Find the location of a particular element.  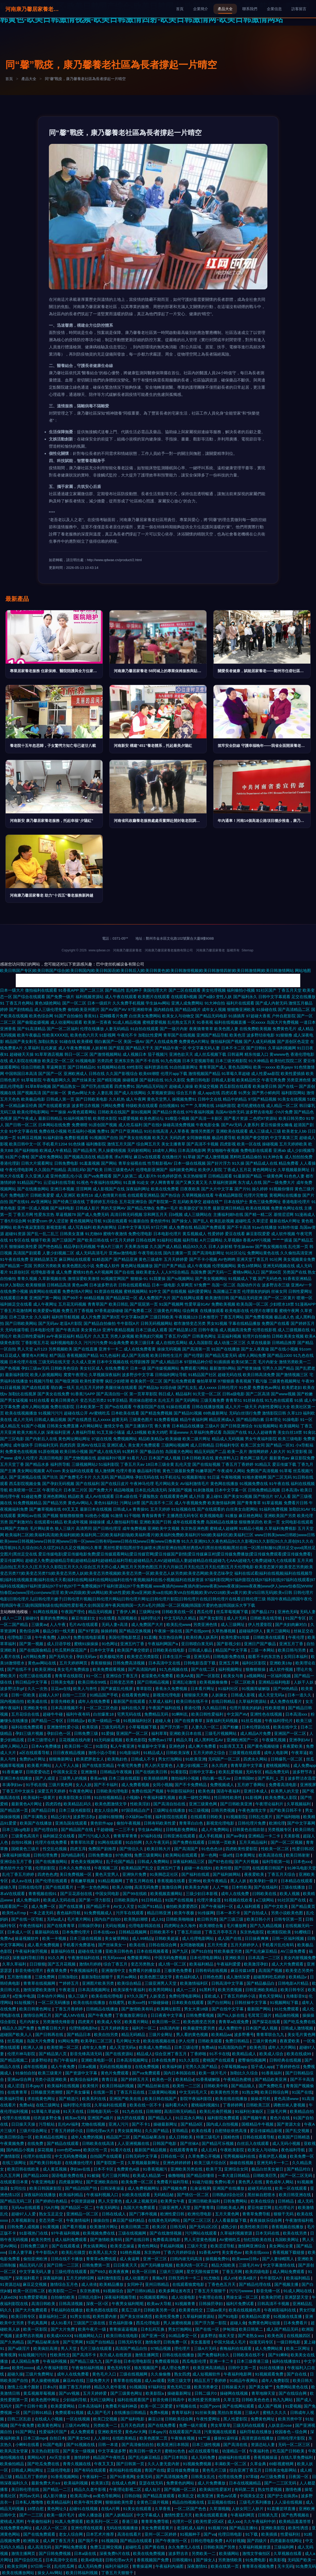

亚洲色欲天天 is located at coordinates (181, 1054).